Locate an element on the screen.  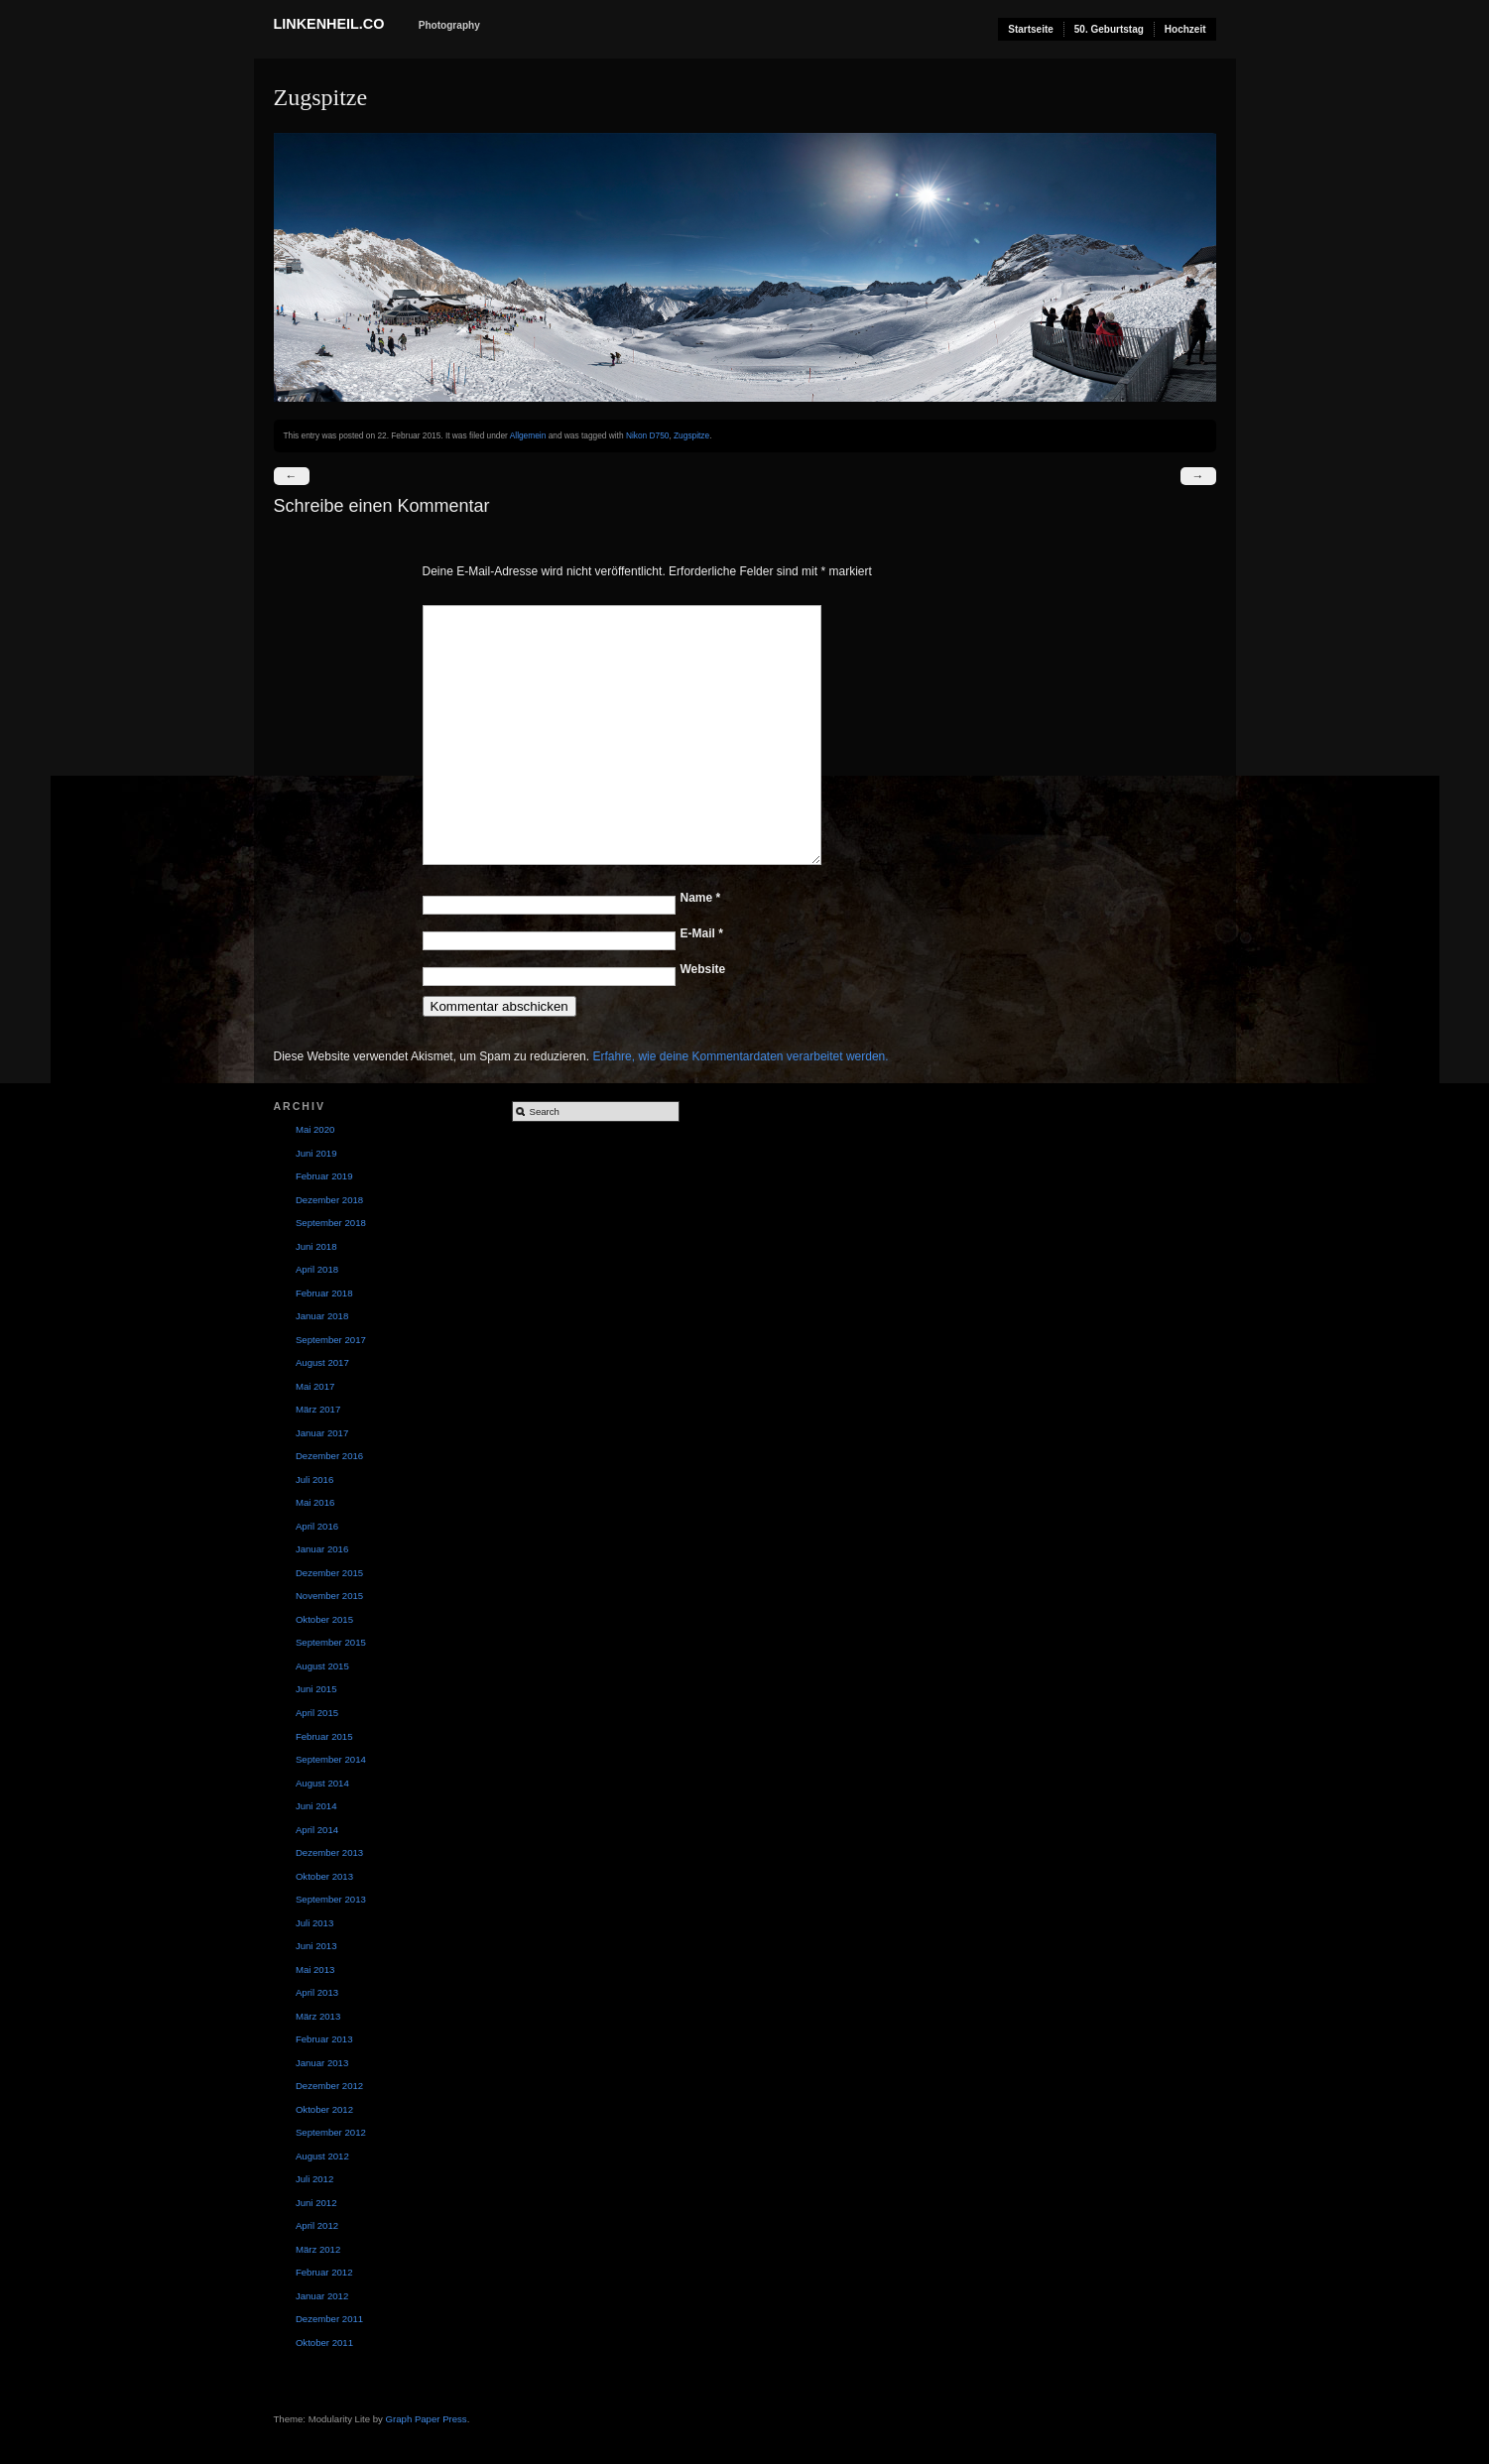
März 2012 is located at coordinates (318, 2249).